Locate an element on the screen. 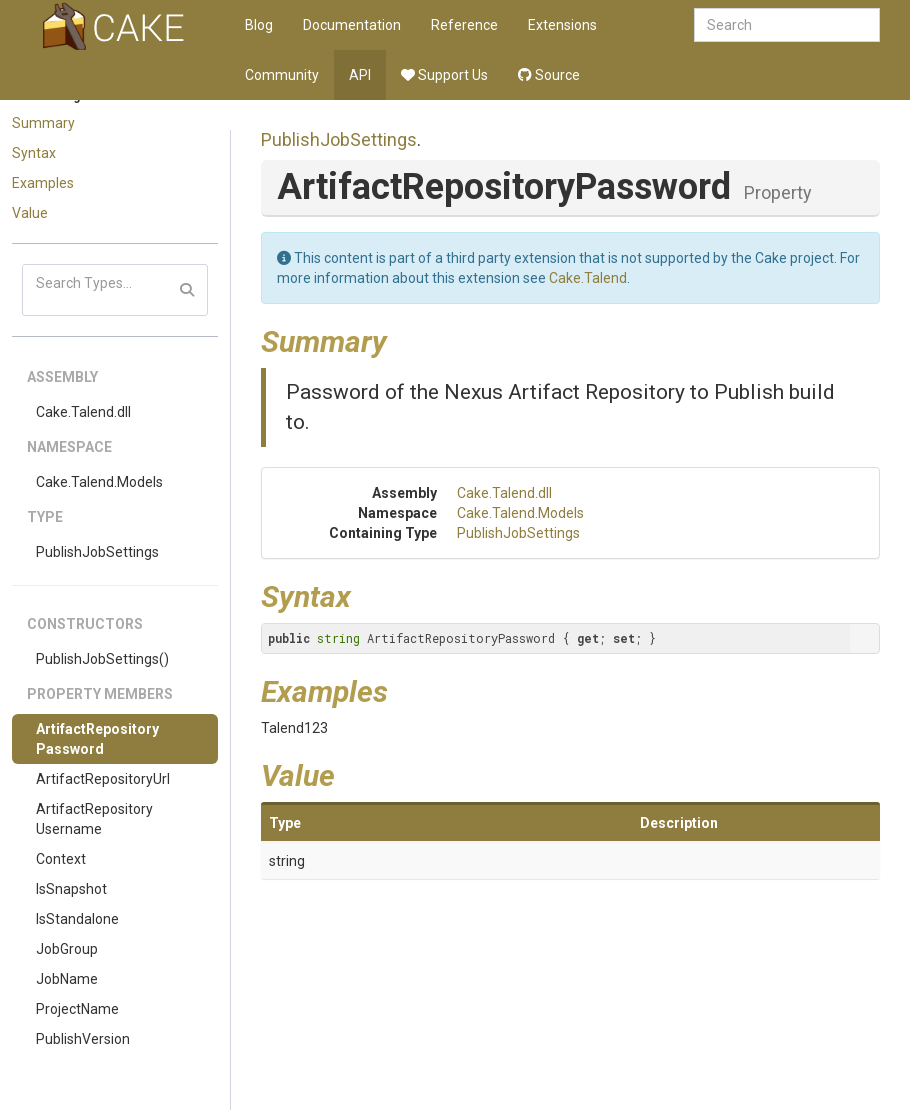  ArtifactRepositoryUrl is located at coordinates (103, 779).